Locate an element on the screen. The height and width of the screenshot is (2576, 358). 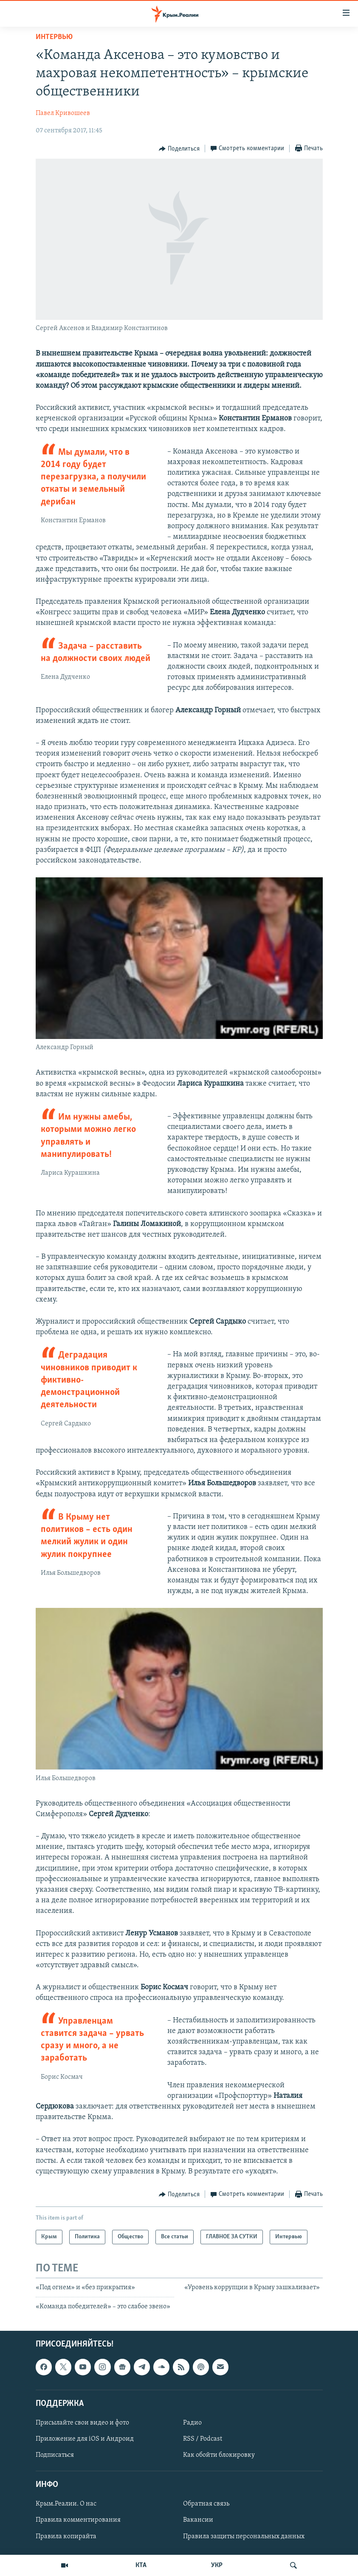
Приложение для iOS и Андроид is located at coordinates (85, 2439).